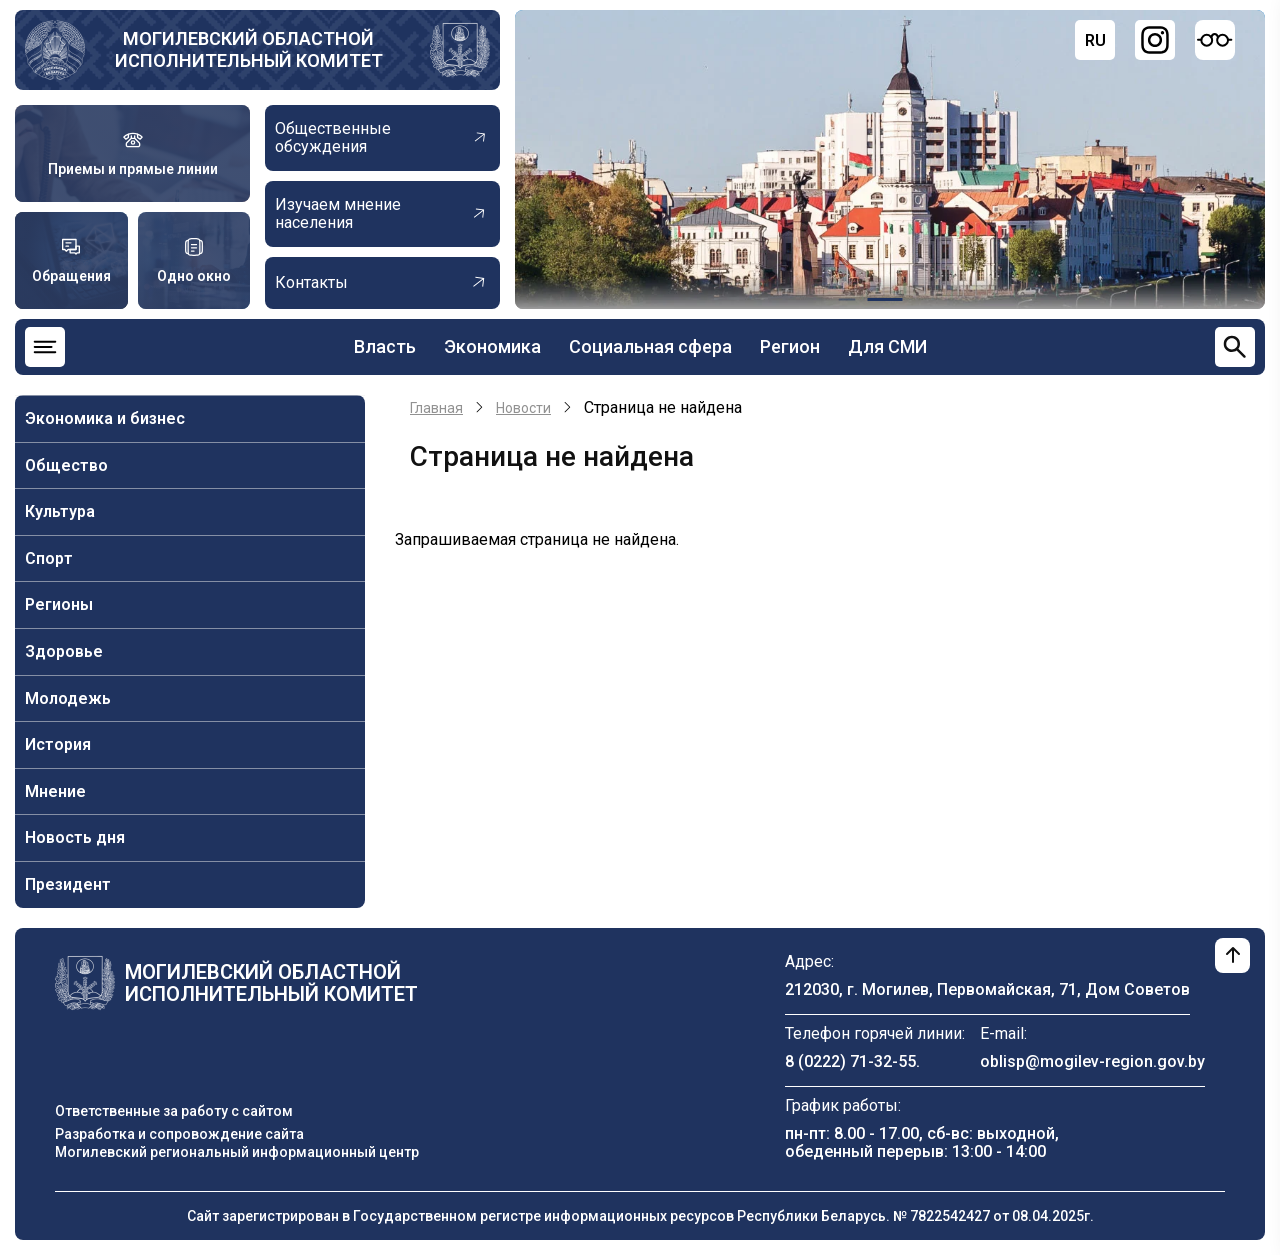 The width and height of the screenshot is (1280, 1255). I want to click on [Версия для слабовидящих], so click(1215, 40).